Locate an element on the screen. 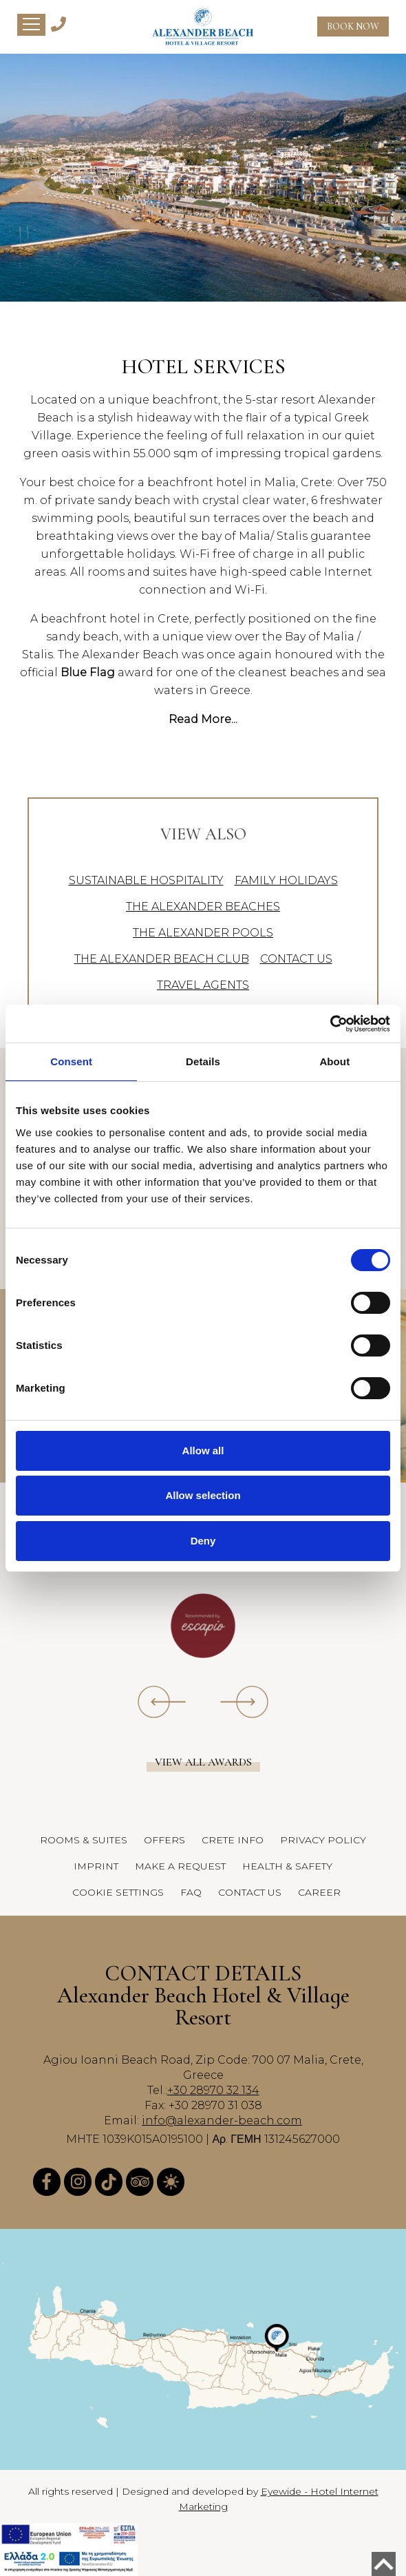 The width and height of the screenshot is (406, 2576). [owl-prev] is located at coordinates (162, 1701).